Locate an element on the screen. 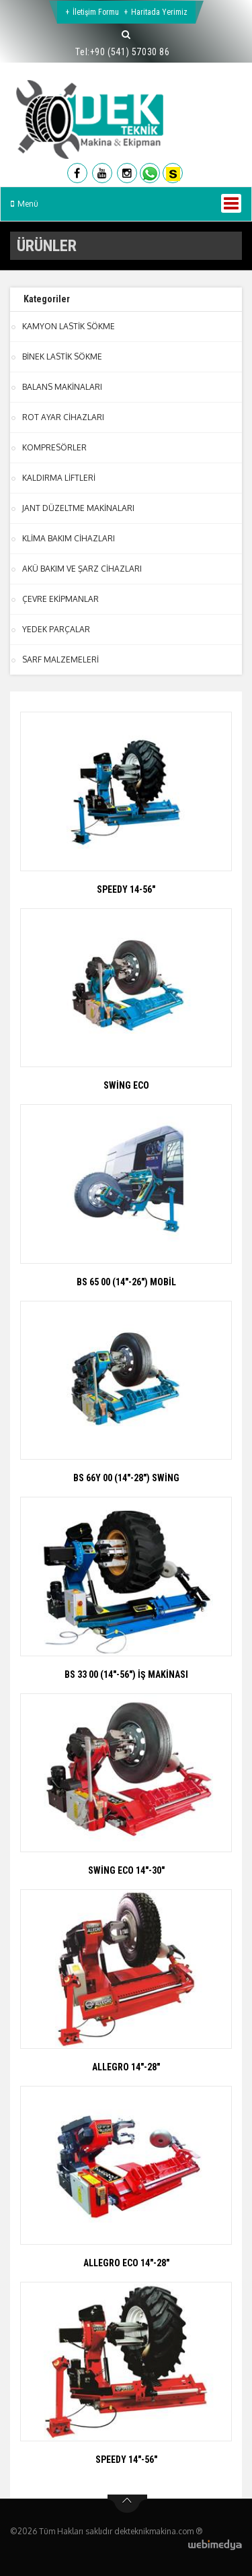  SARF MALZEMELERİ is located at coordinates (60, 659).